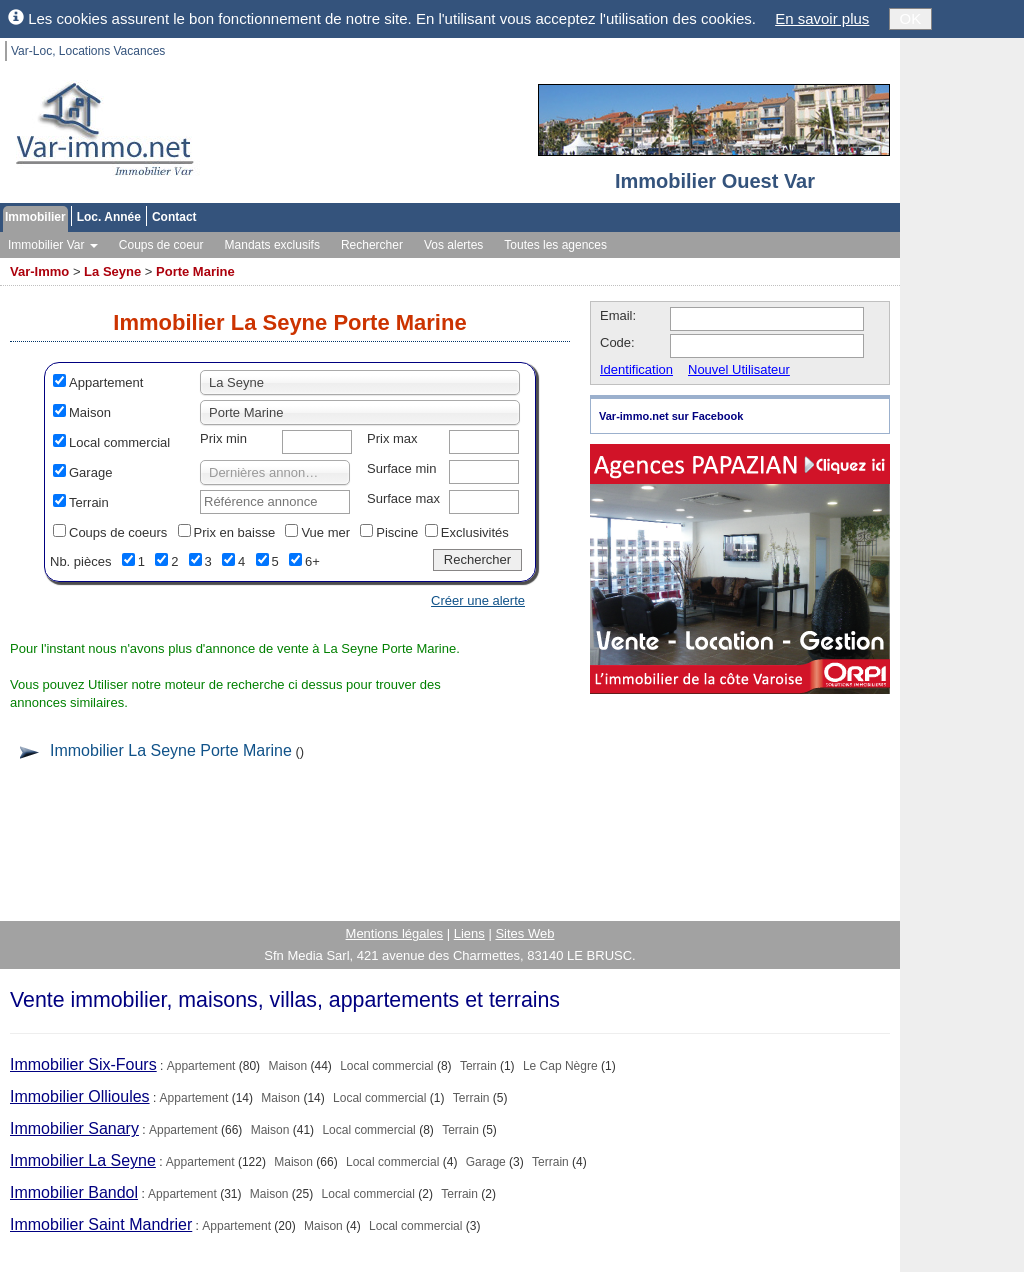 The width and height of the screenshot is (1024, 1272). I want to click on Prix min, so click(223, 438).